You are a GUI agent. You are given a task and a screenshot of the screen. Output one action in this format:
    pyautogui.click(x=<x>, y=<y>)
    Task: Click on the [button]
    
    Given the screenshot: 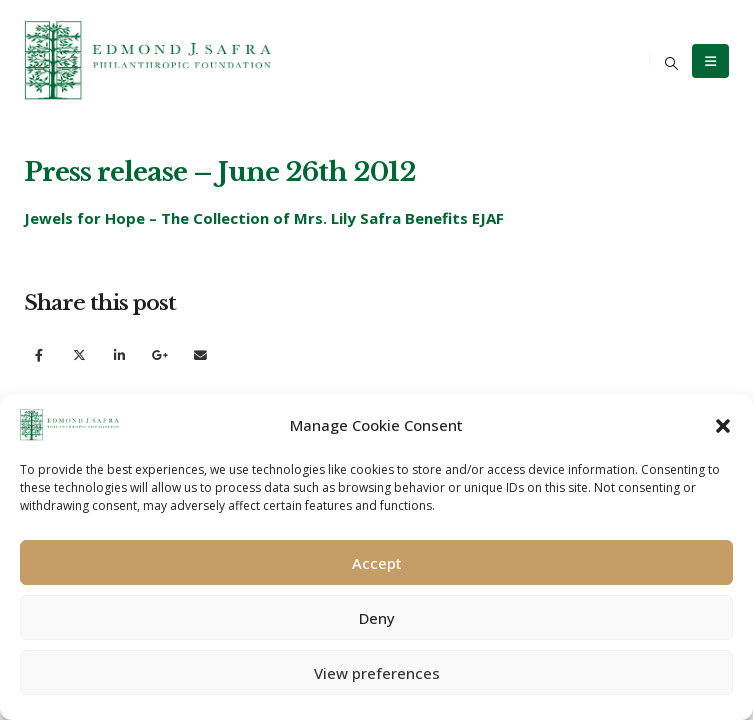 What is the action you would take?
    pyautogui.click(x=723, y=425)
    